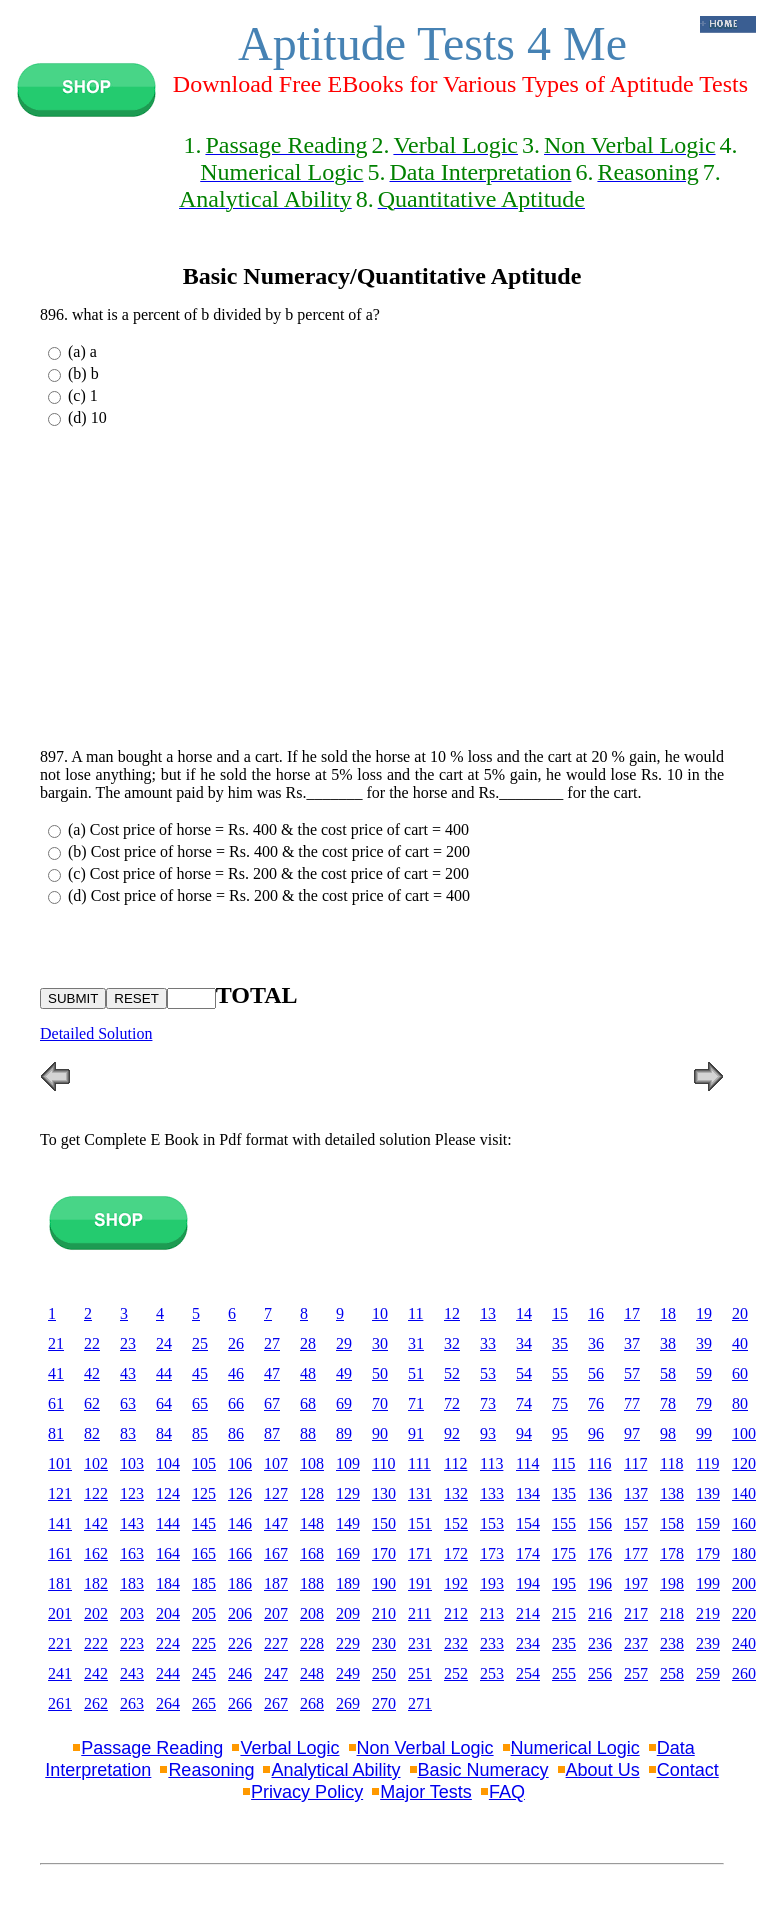  Describe the element at coordinates (348, 1583) in the screenshot. I see `189` at that location.